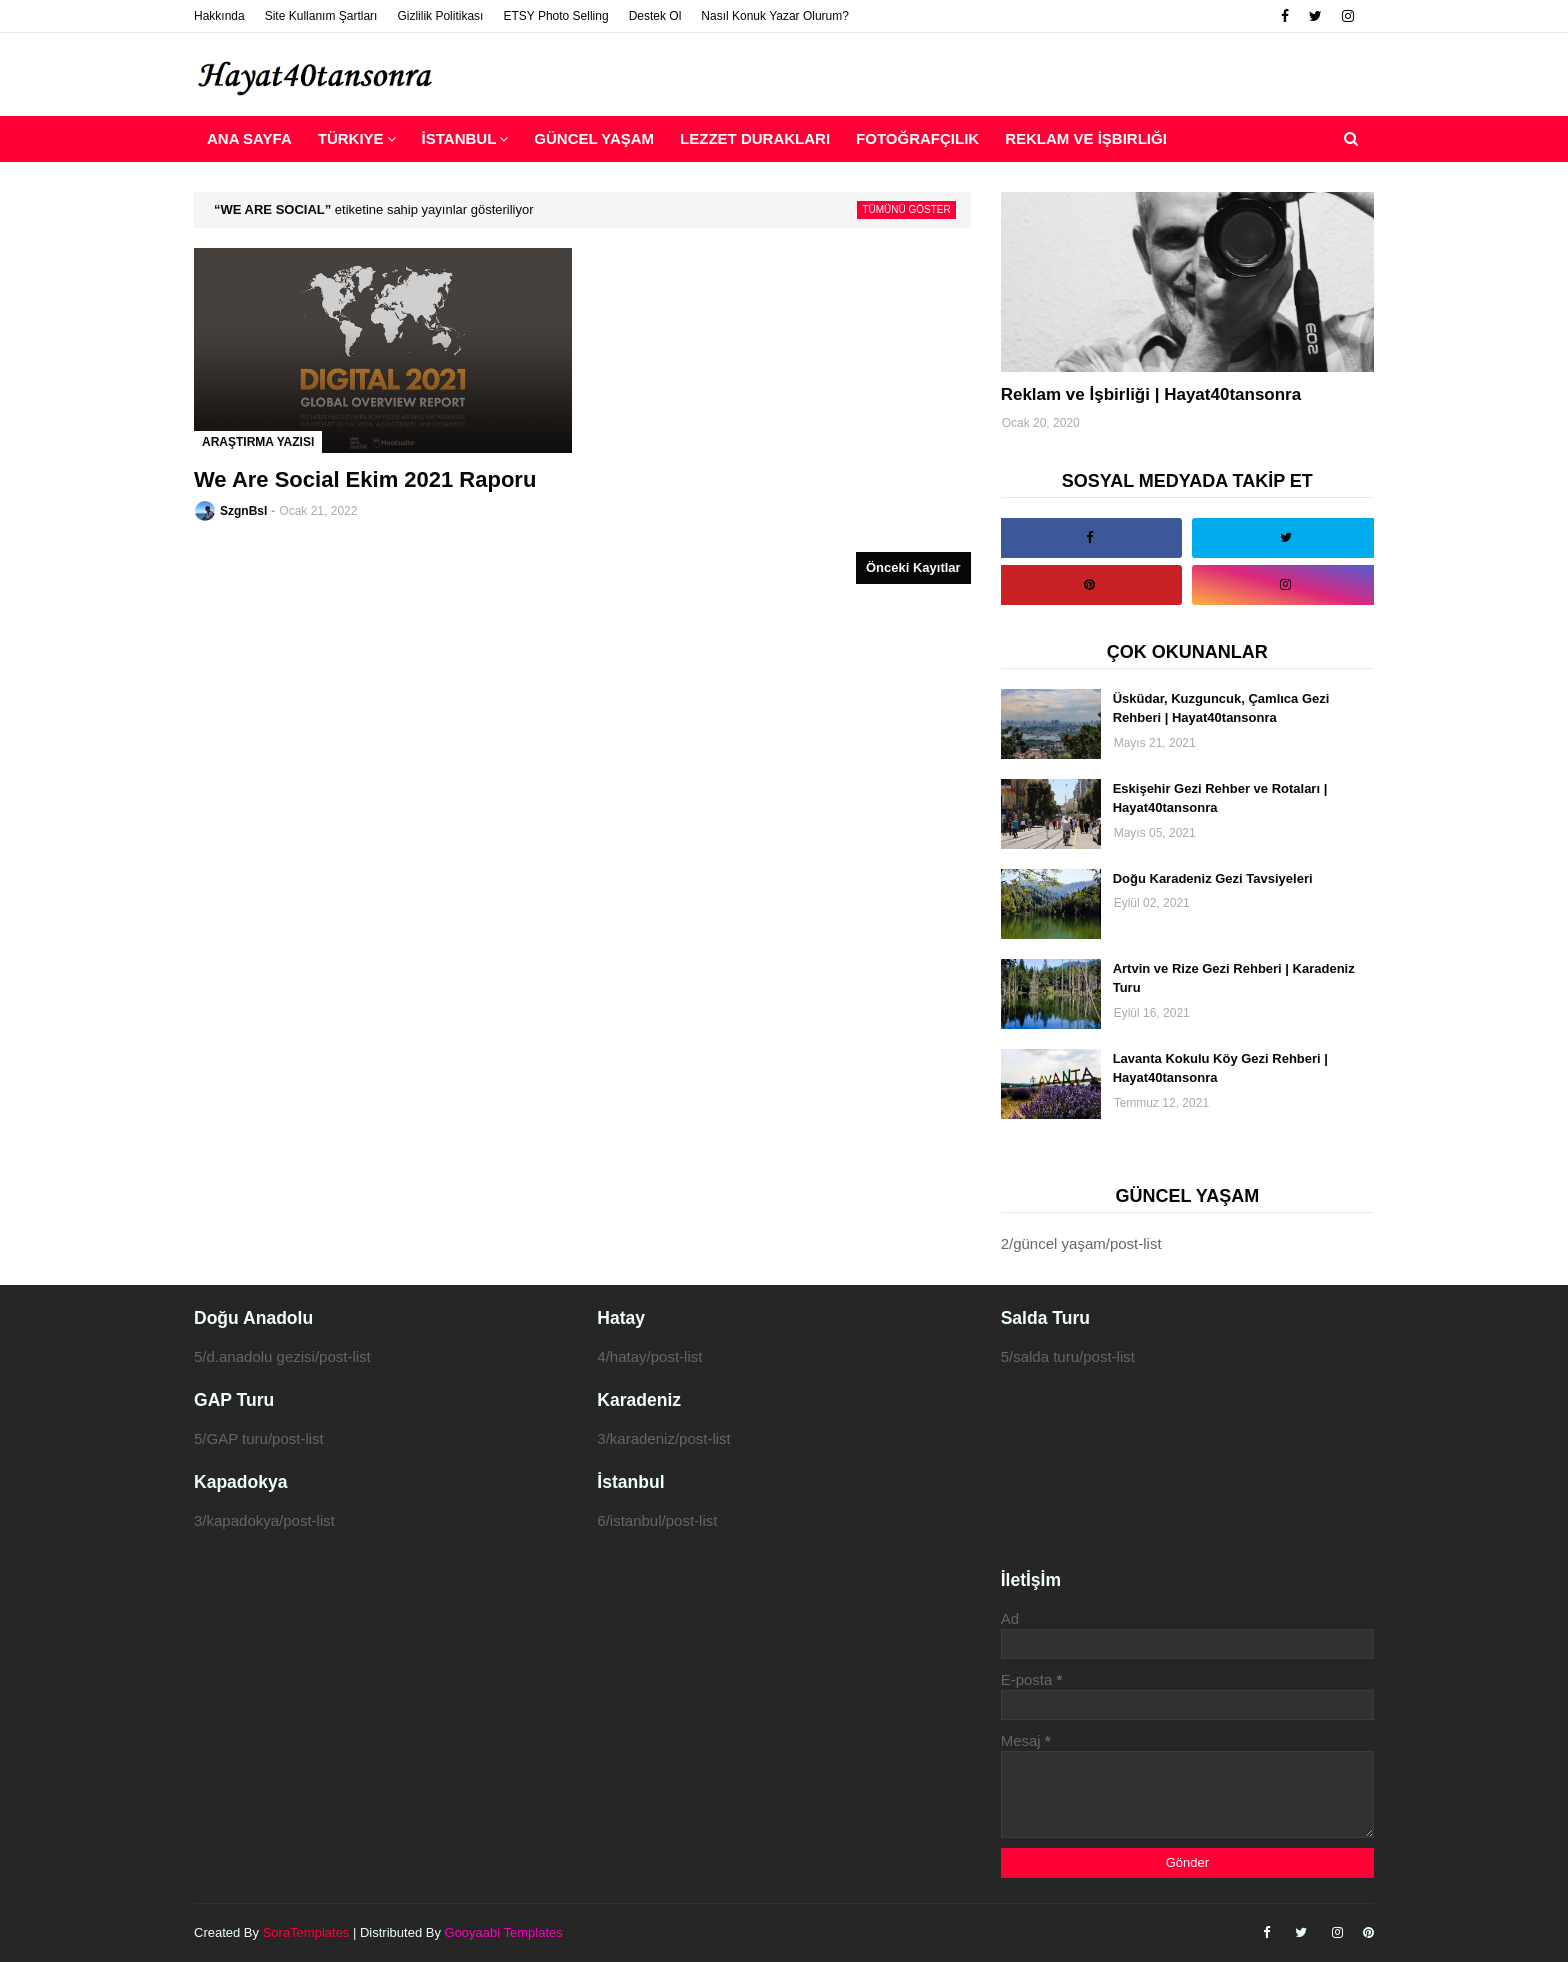 Image resolution: width=1568 pixels, height=1962 pixels. What do you see at coordinates (913, 567) in the screenshot?
I see `Önceki Kayıtlar` at bounding box center [913, 567].